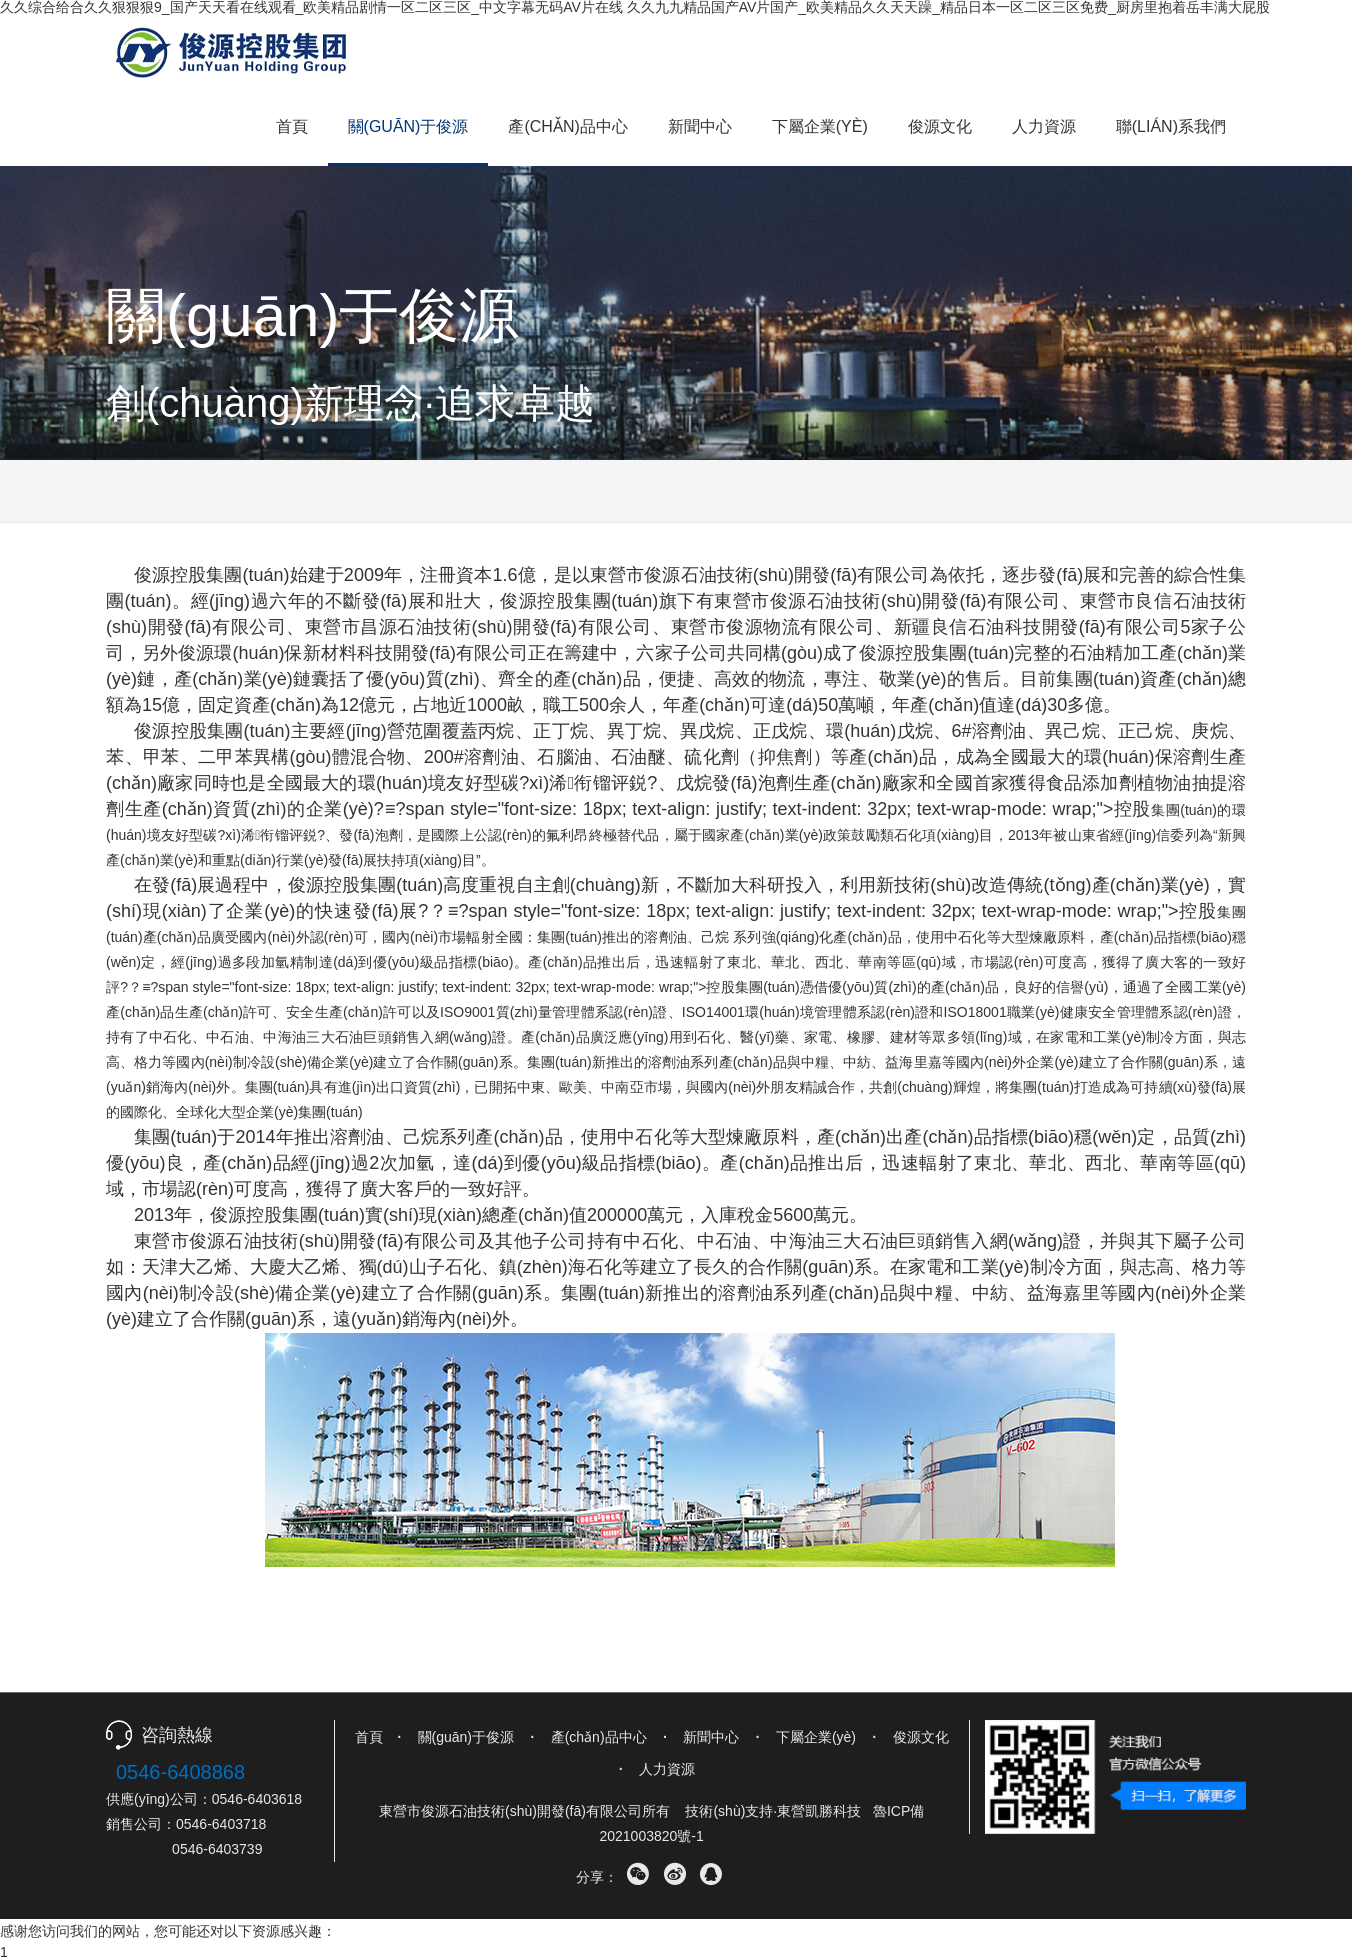 The width and height of the screenshot is (1352, 1960). I want to click on 產(chǎn)品中心, so click(567, 126).